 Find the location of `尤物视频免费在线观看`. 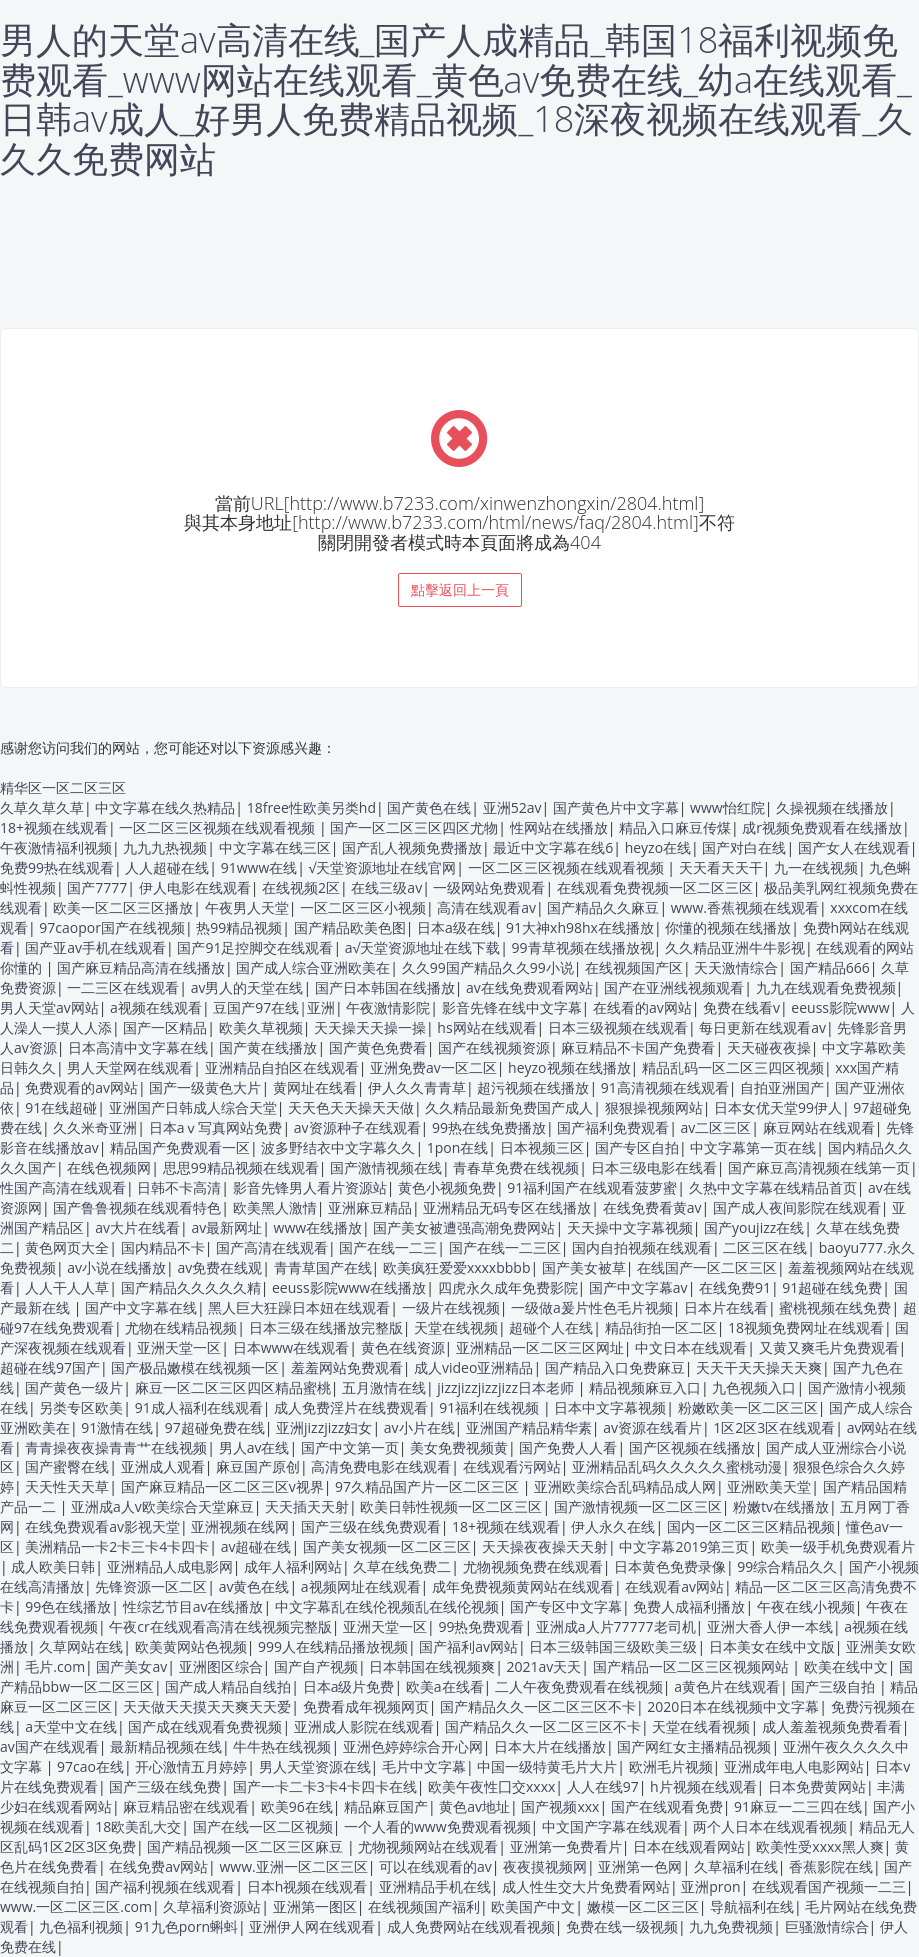

尤物视频免费在线观看 is located at coordinates (533, 1566).